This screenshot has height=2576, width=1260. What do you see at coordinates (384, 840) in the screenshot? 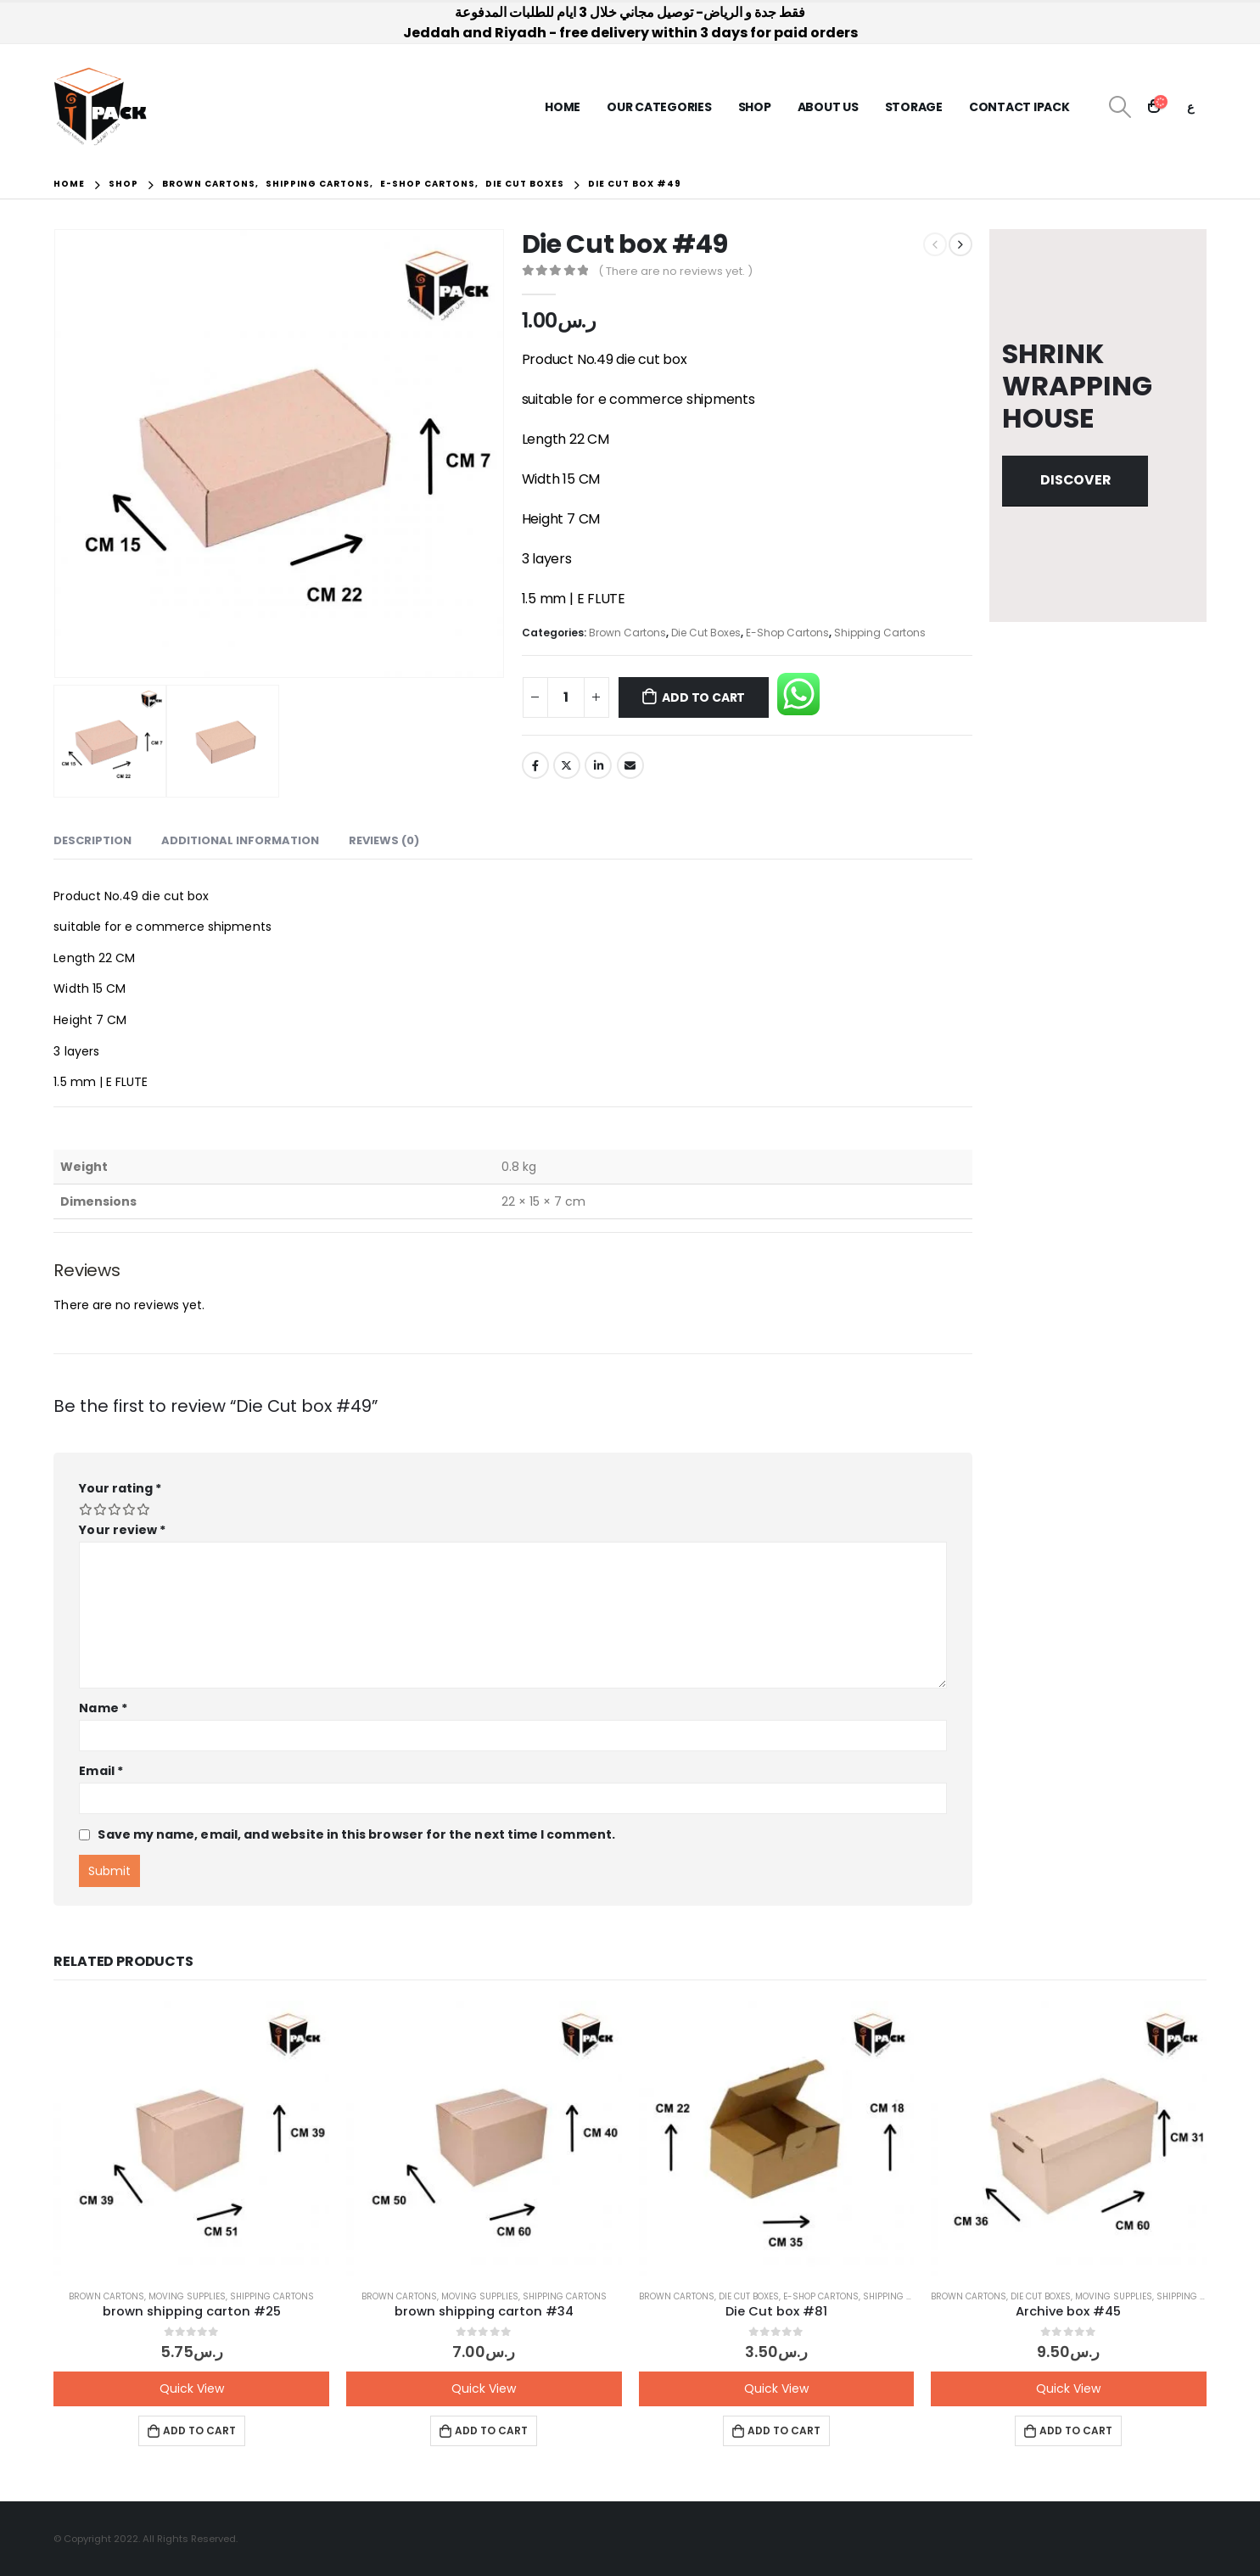
I see `Reviews (0) [tab]` at bounding box center [384, 840].